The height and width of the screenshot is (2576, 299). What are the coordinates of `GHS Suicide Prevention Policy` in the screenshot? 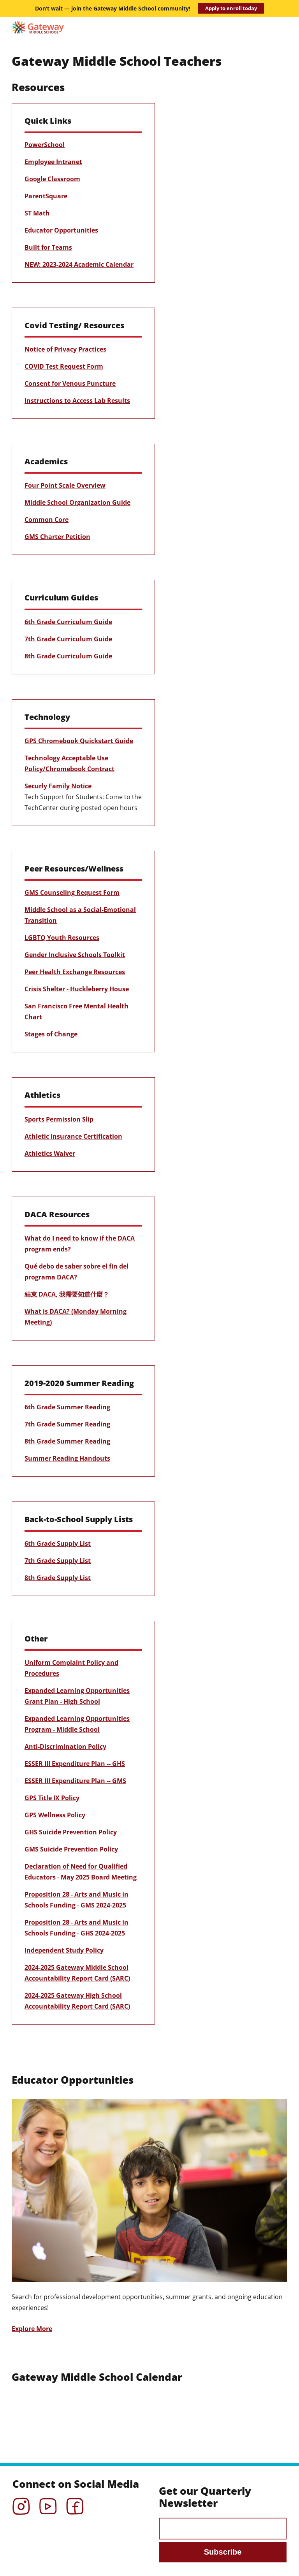 It's located at (71, 1832).